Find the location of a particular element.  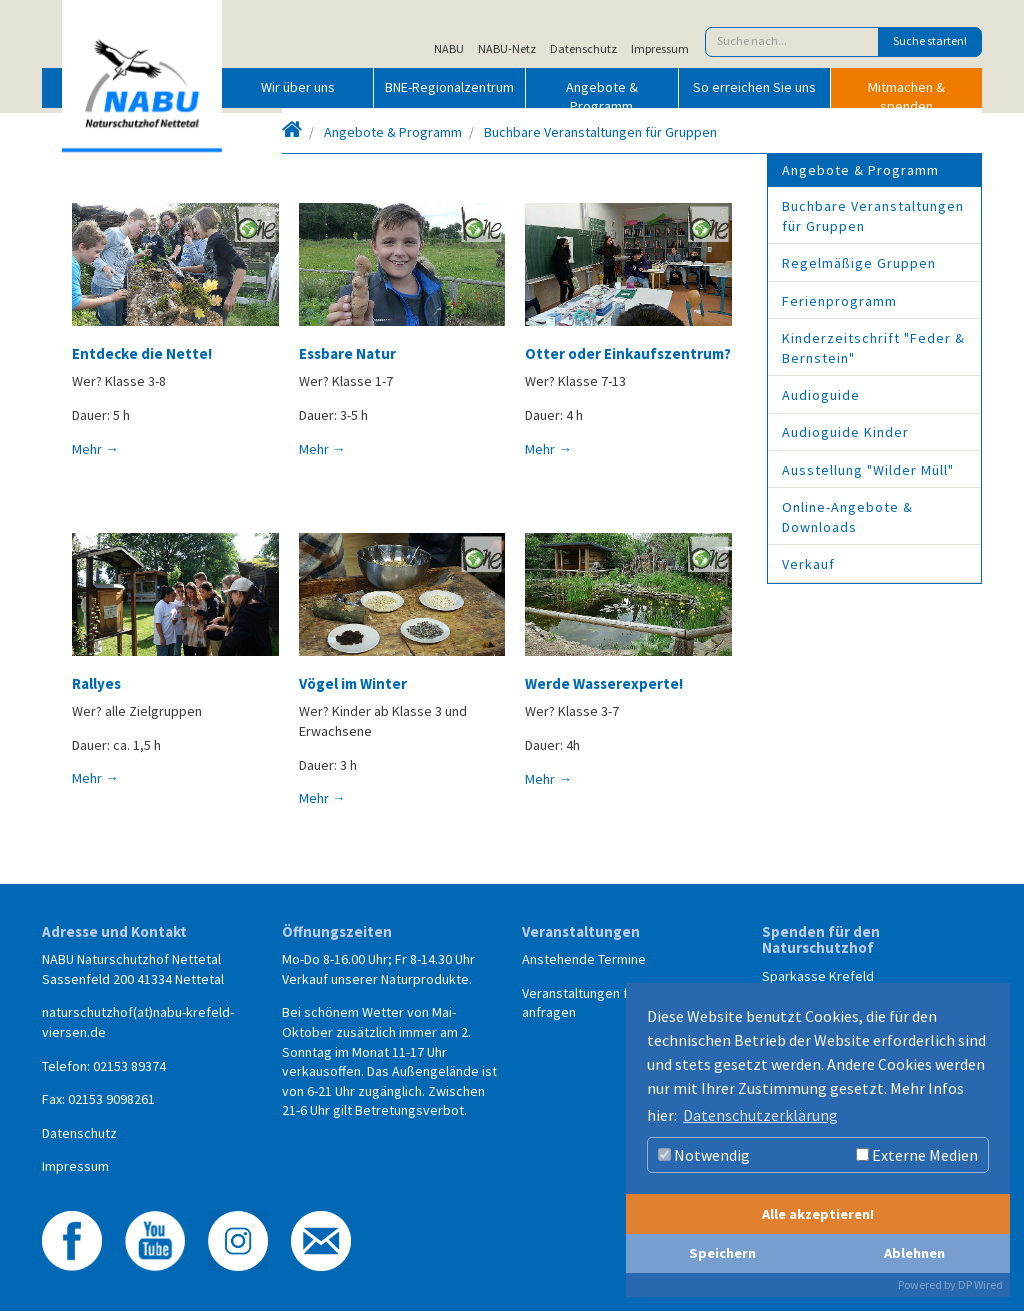

Anstehende Termine is located at coordinates (584, 959).